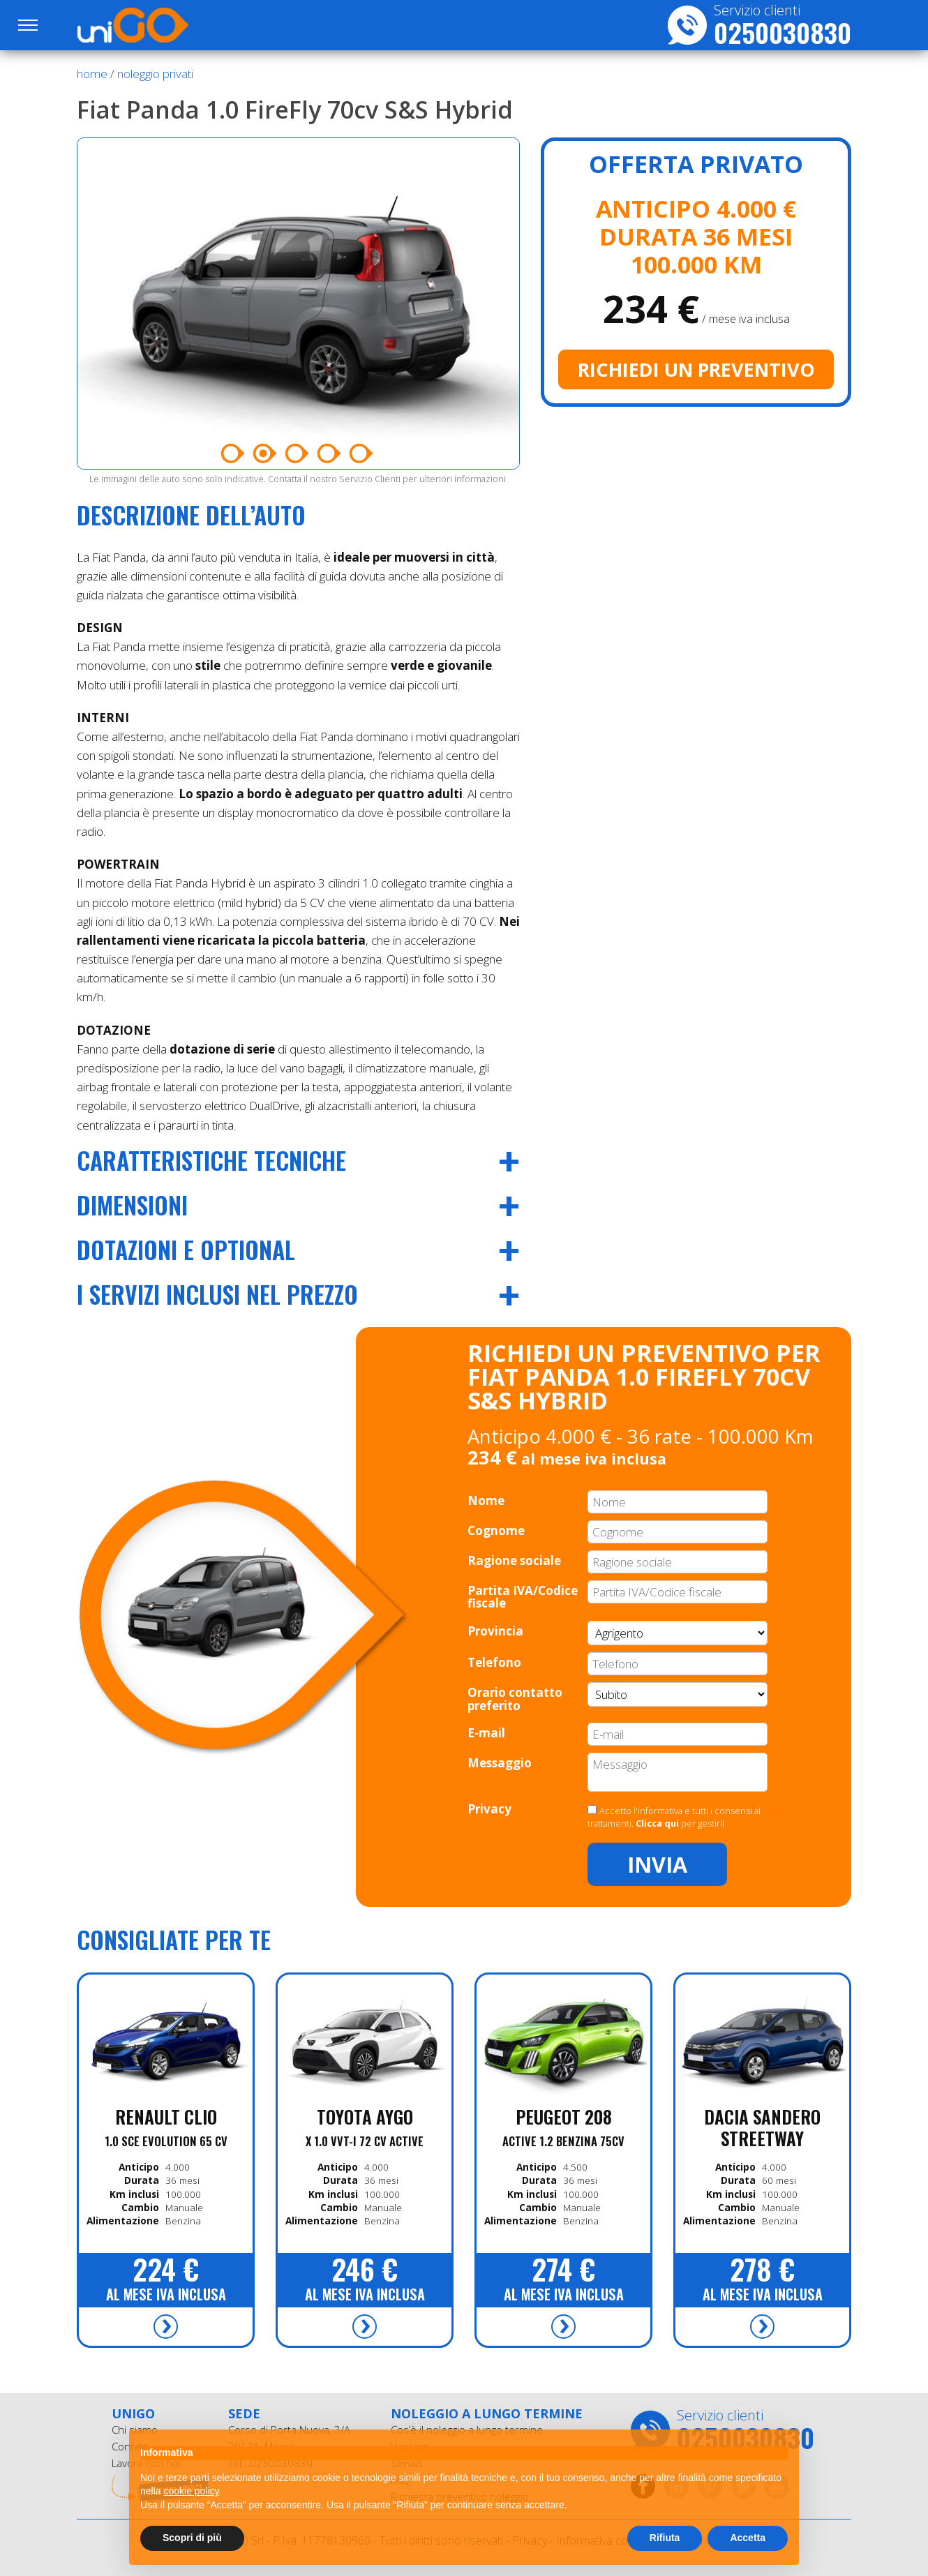 The width and height of the screenshot is (928, 2576). Describe the element at coordinates (155, 74) in the screenshot. I see `noleggio privati` at that location.